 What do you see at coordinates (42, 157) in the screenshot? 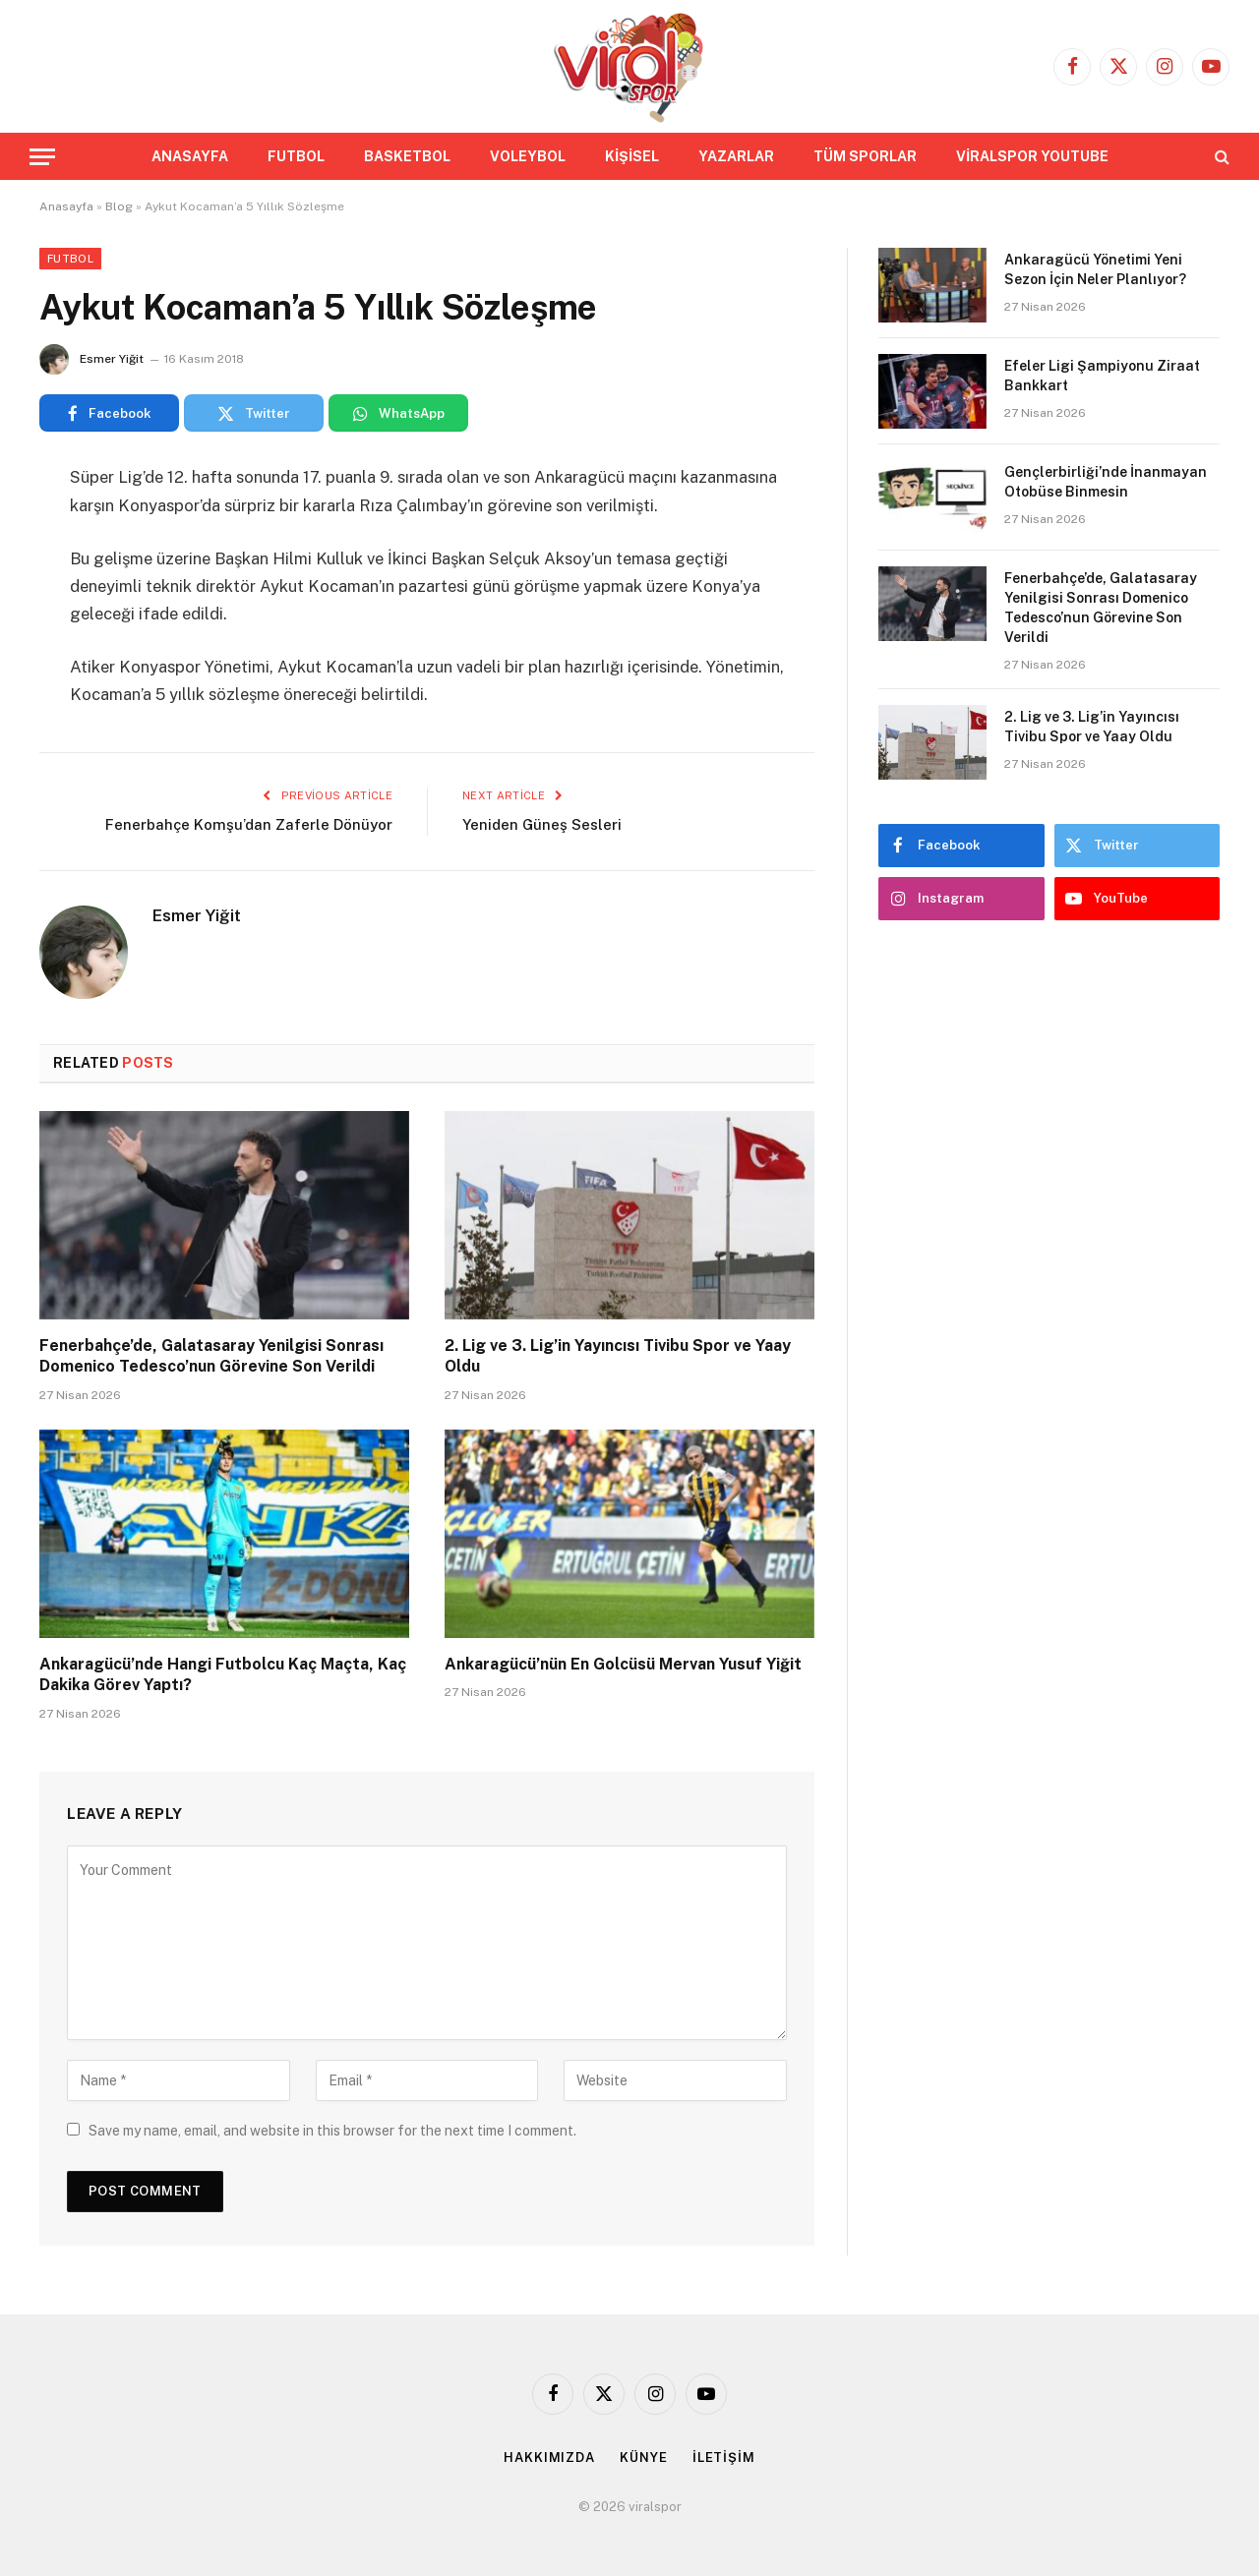
I see `[Menu]` at bounding box center [42, 157].